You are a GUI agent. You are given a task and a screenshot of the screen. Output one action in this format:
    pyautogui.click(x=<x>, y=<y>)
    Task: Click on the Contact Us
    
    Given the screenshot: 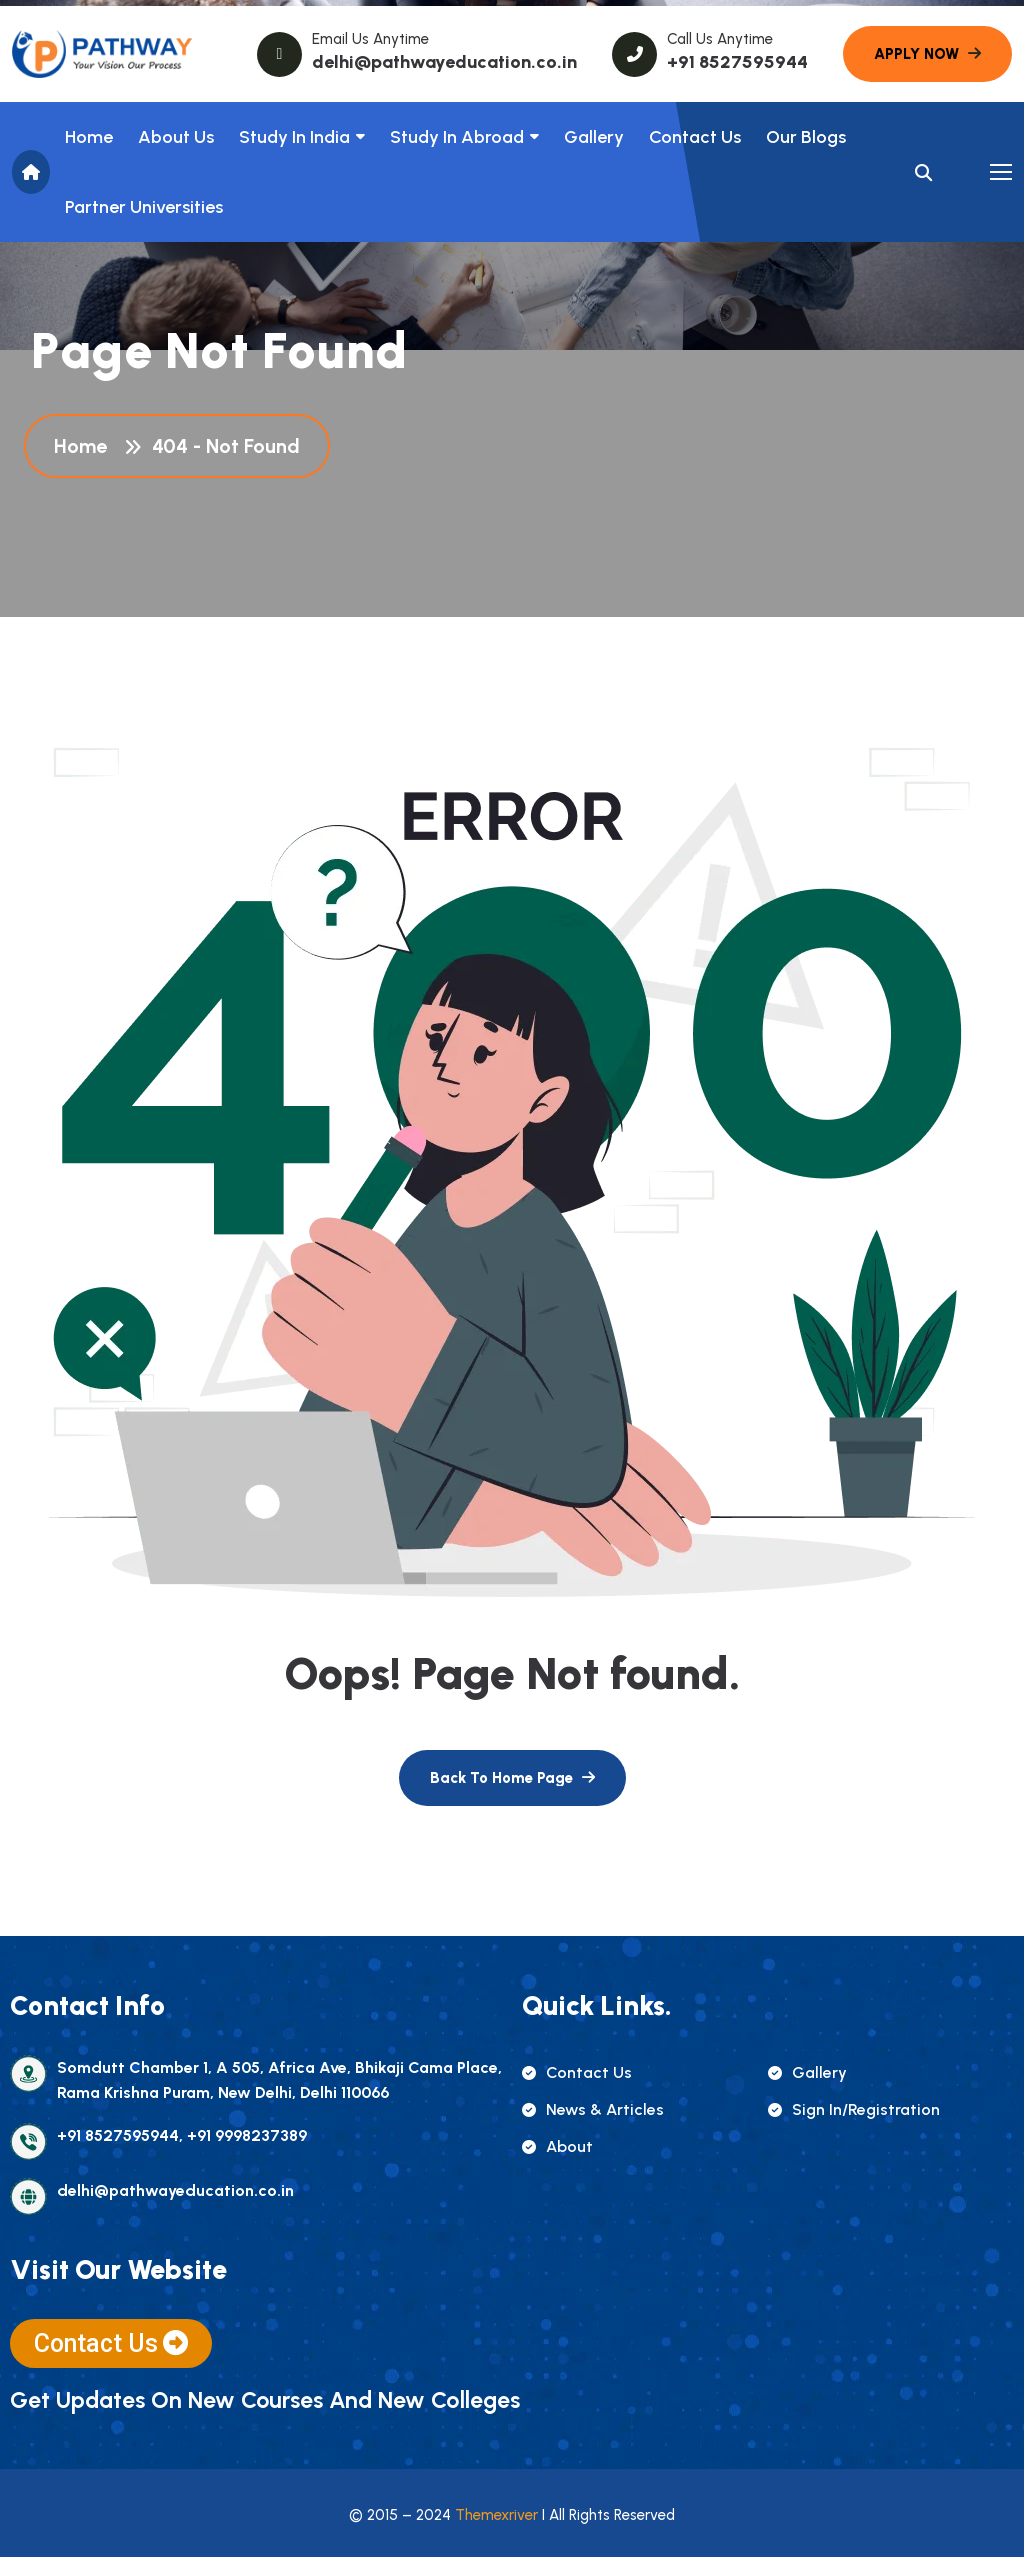 What is the action you would take?
    pyautogui.click(x=695, y=137)
    